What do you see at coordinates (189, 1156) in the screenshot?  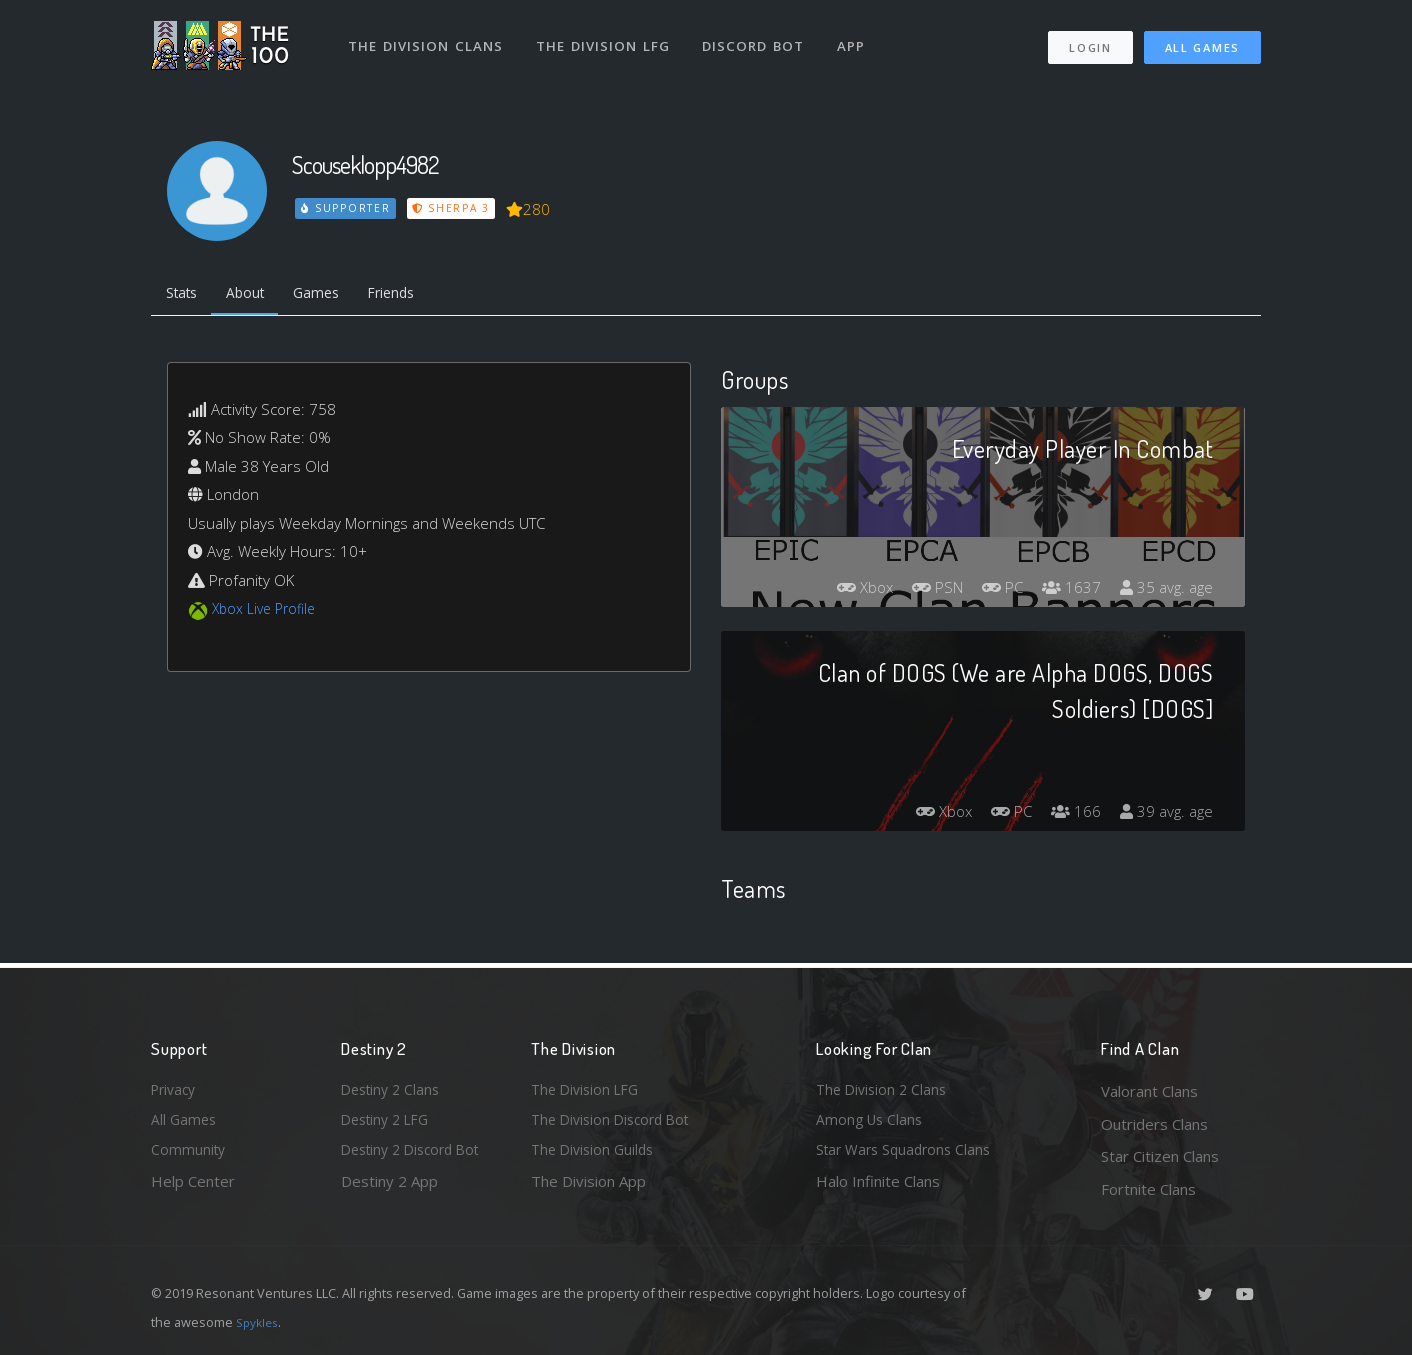 I see `Community` at bounding box center [189, 1156].